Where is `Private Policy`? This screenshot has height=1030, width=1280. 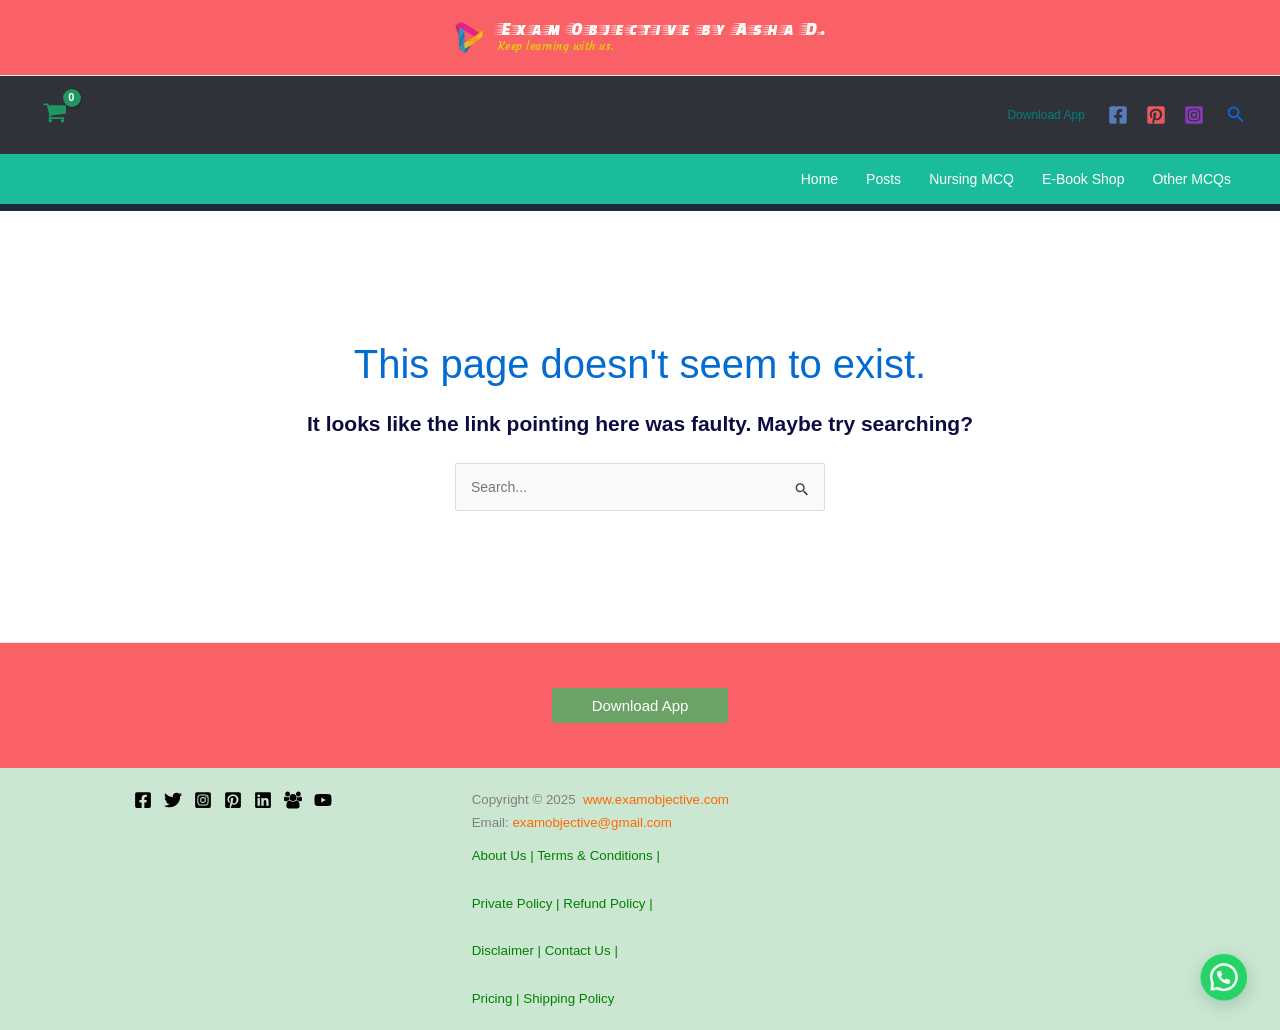
Private Policy is located at coordinates (512, 903).